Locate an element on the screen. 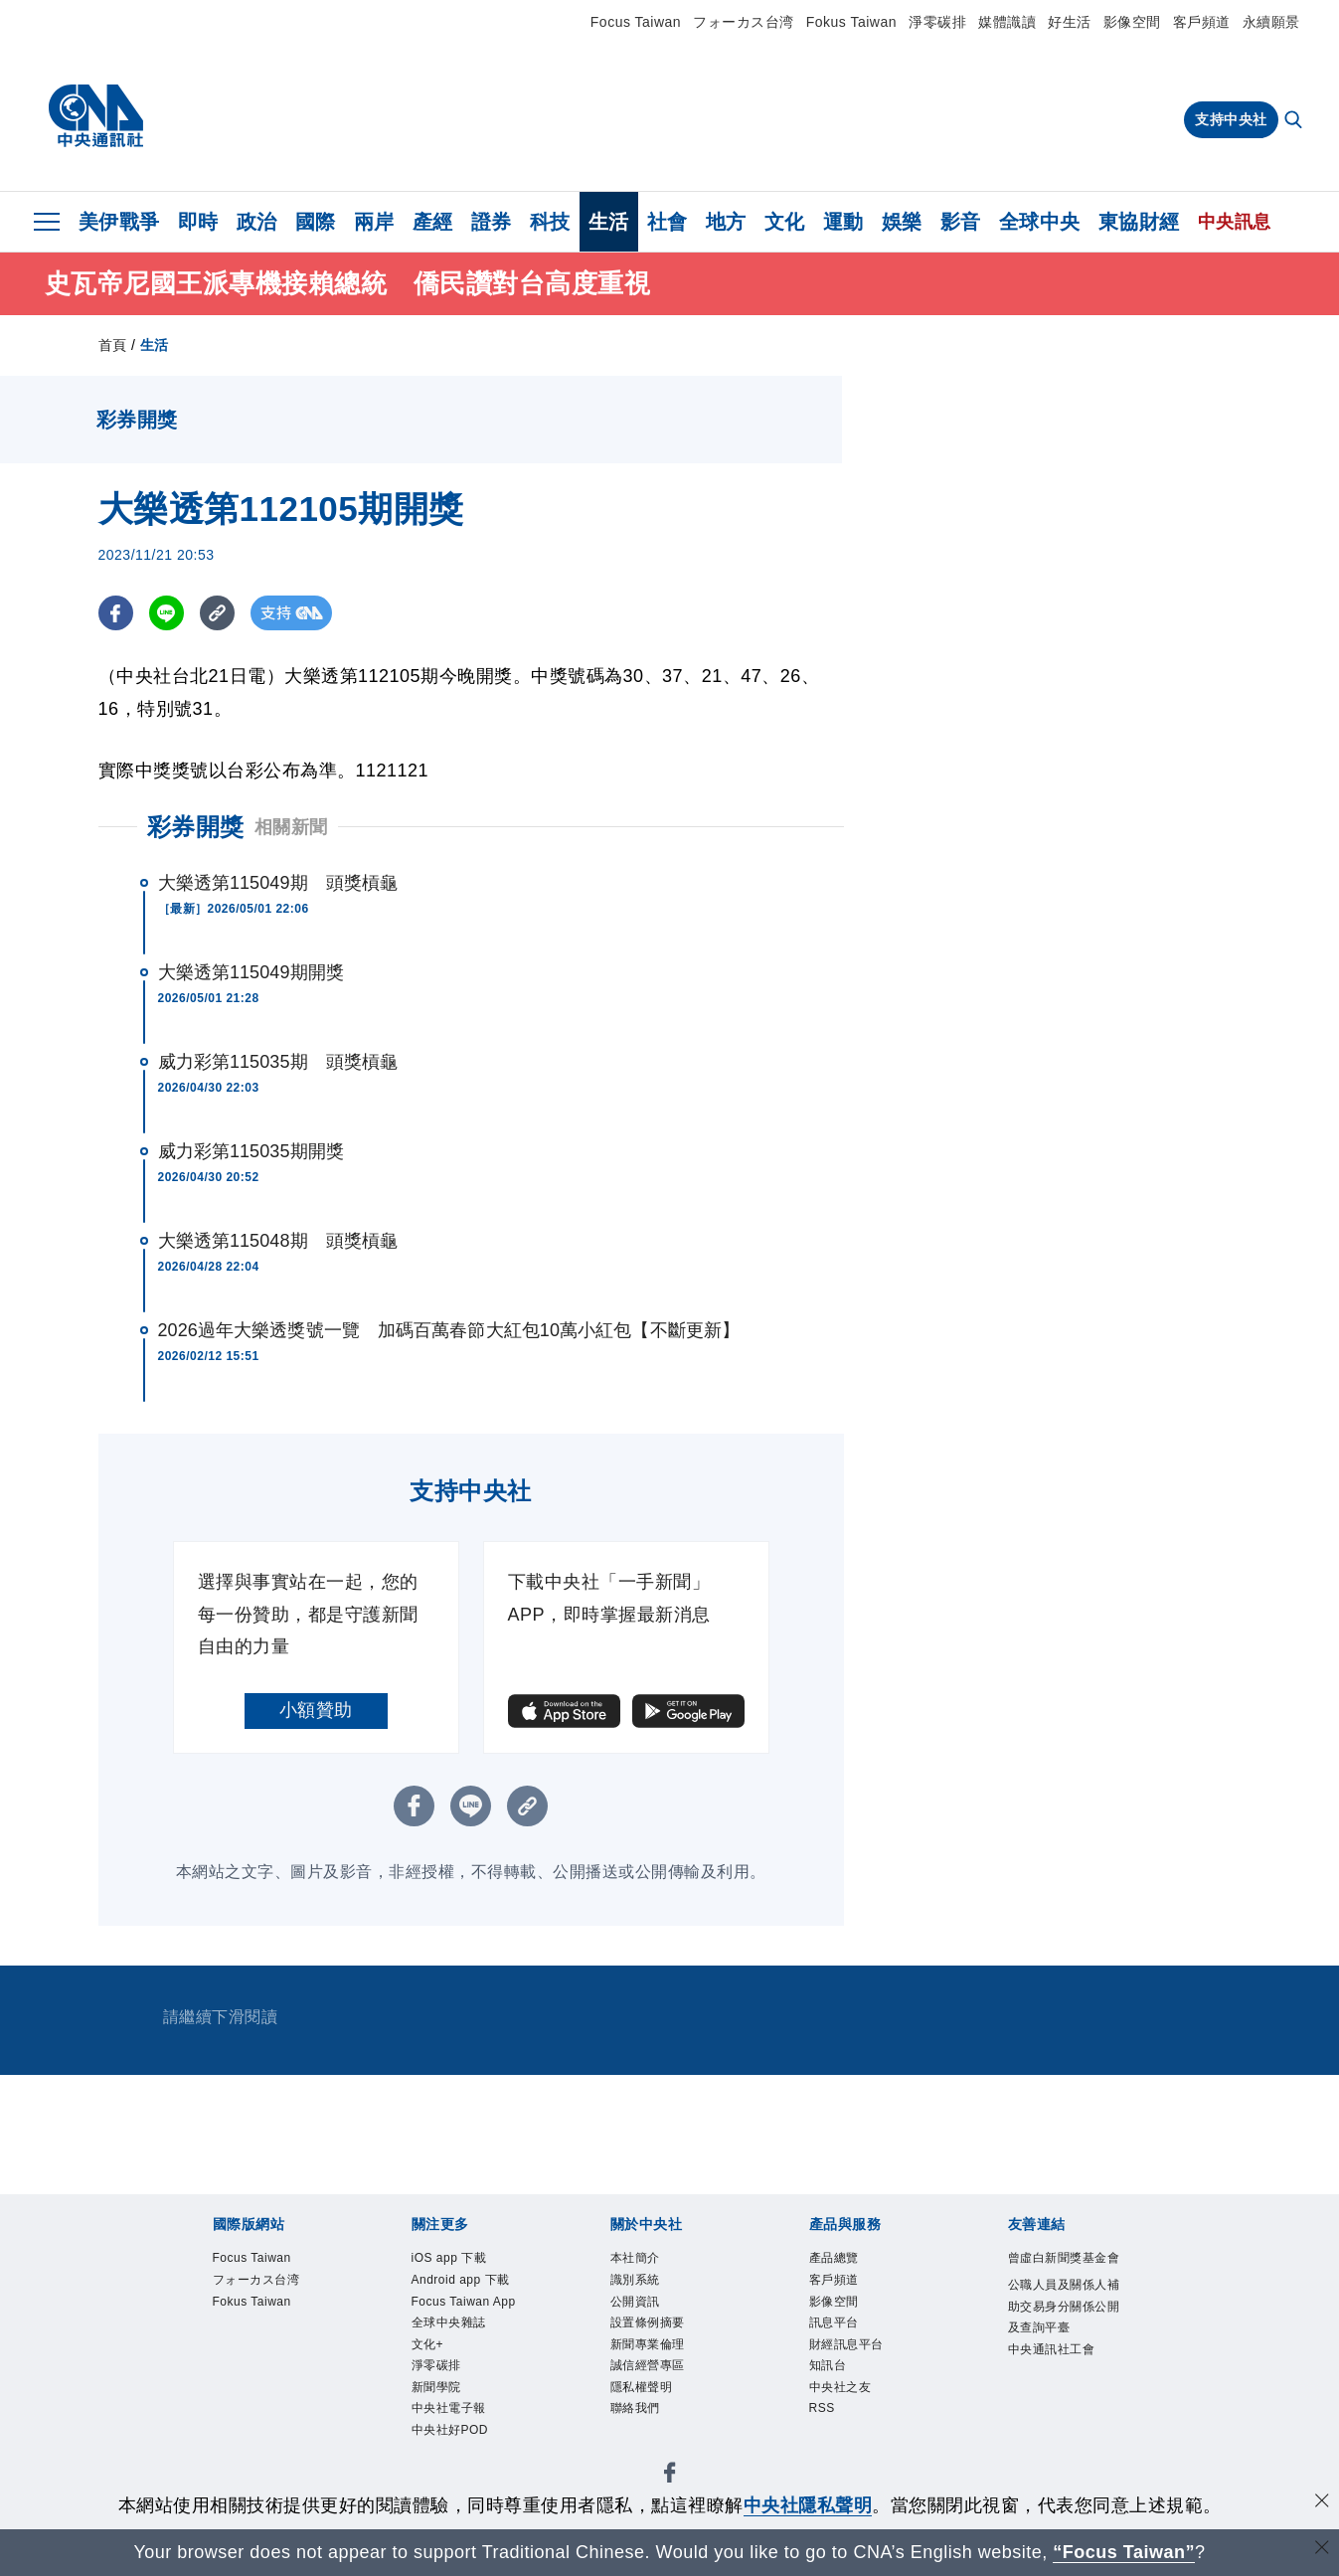 The height and width of the screenshot is (2576, 1339). [FB分享] is located at coordinates (115, 613).